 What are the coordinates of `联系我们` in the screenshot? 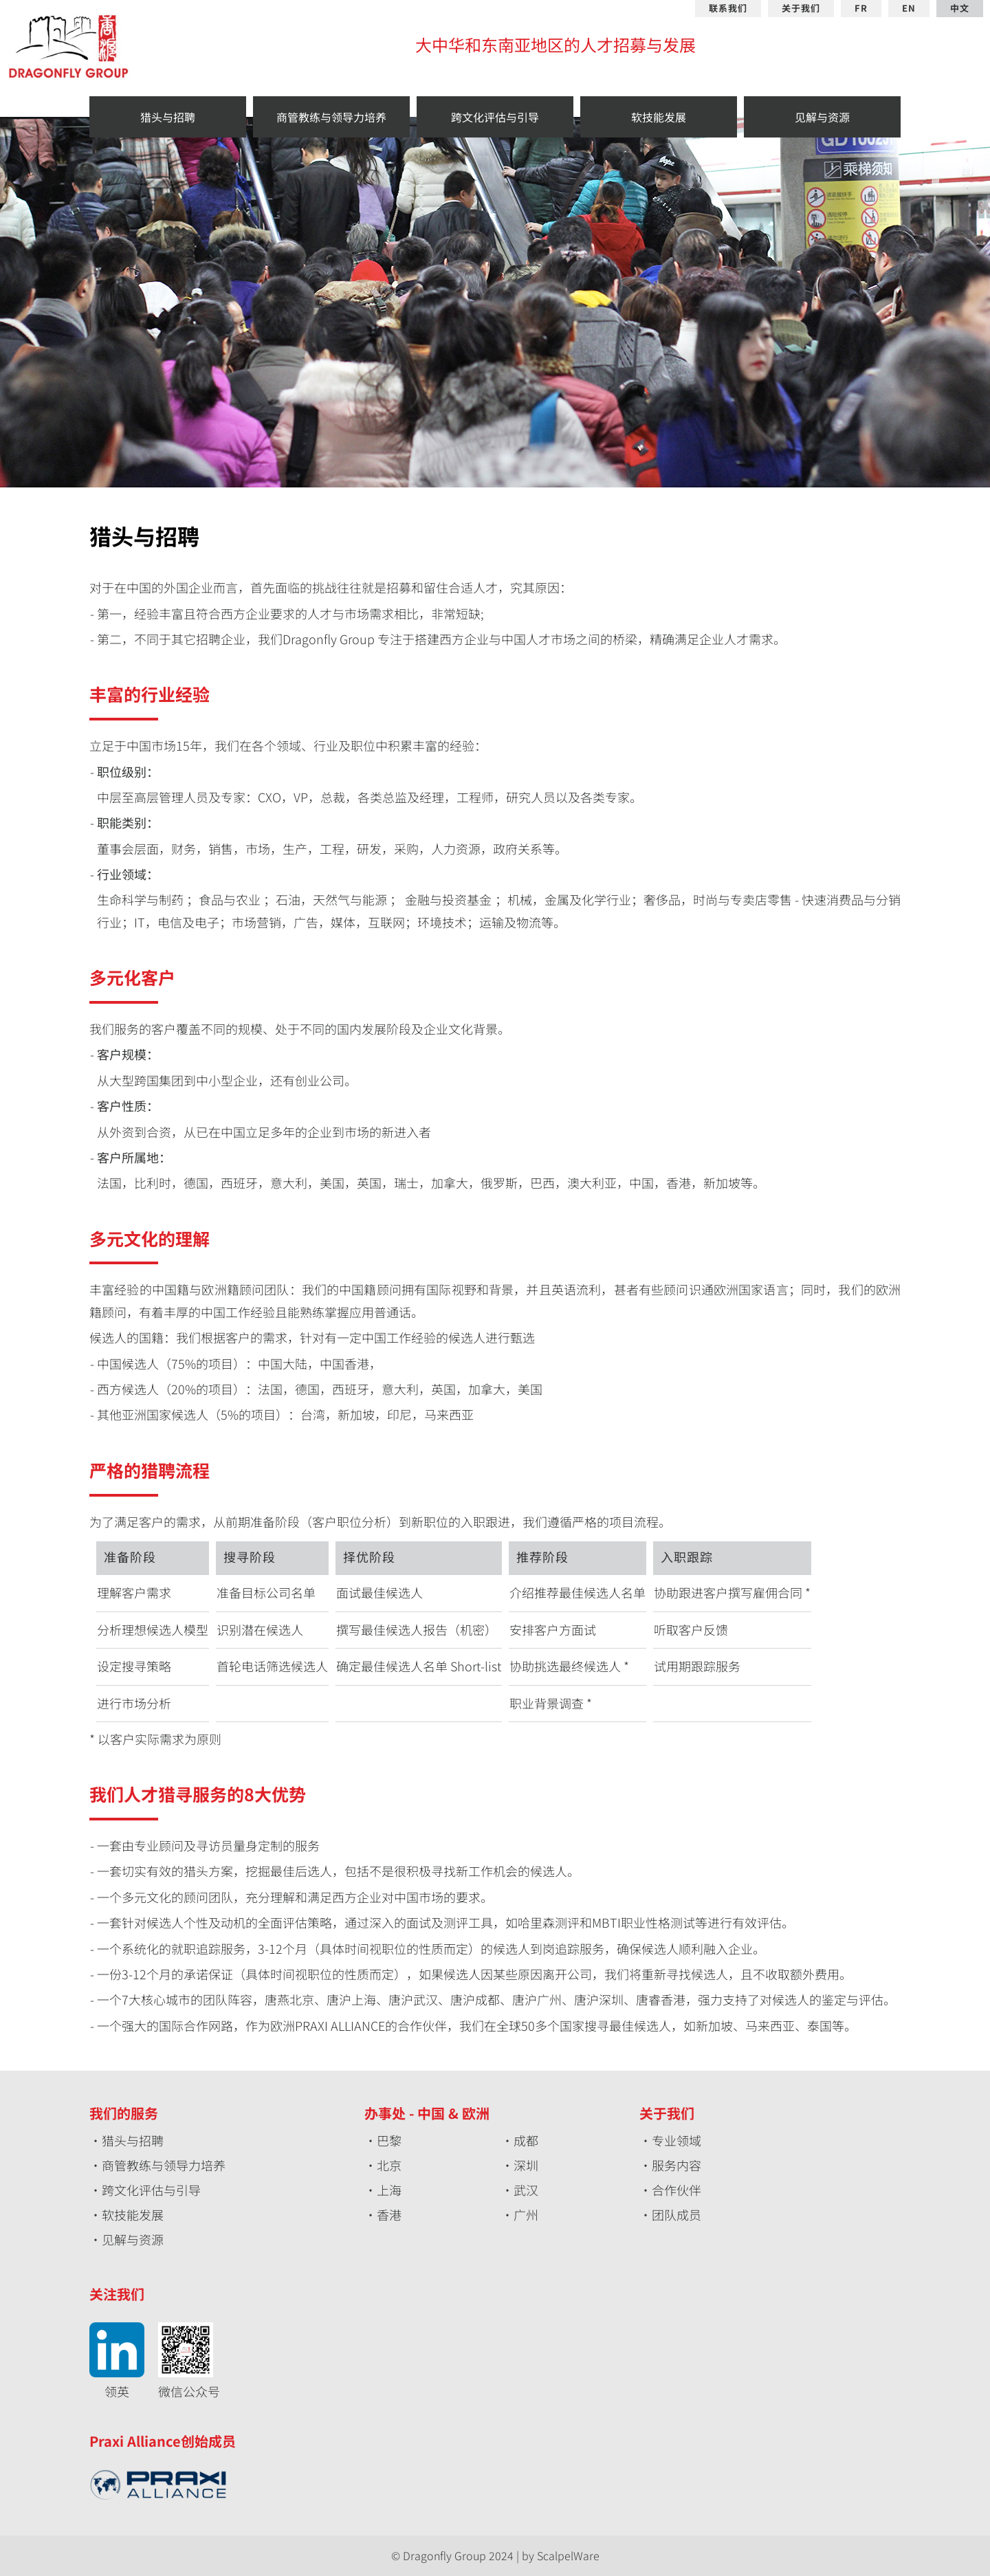 It's located at (728, 8).